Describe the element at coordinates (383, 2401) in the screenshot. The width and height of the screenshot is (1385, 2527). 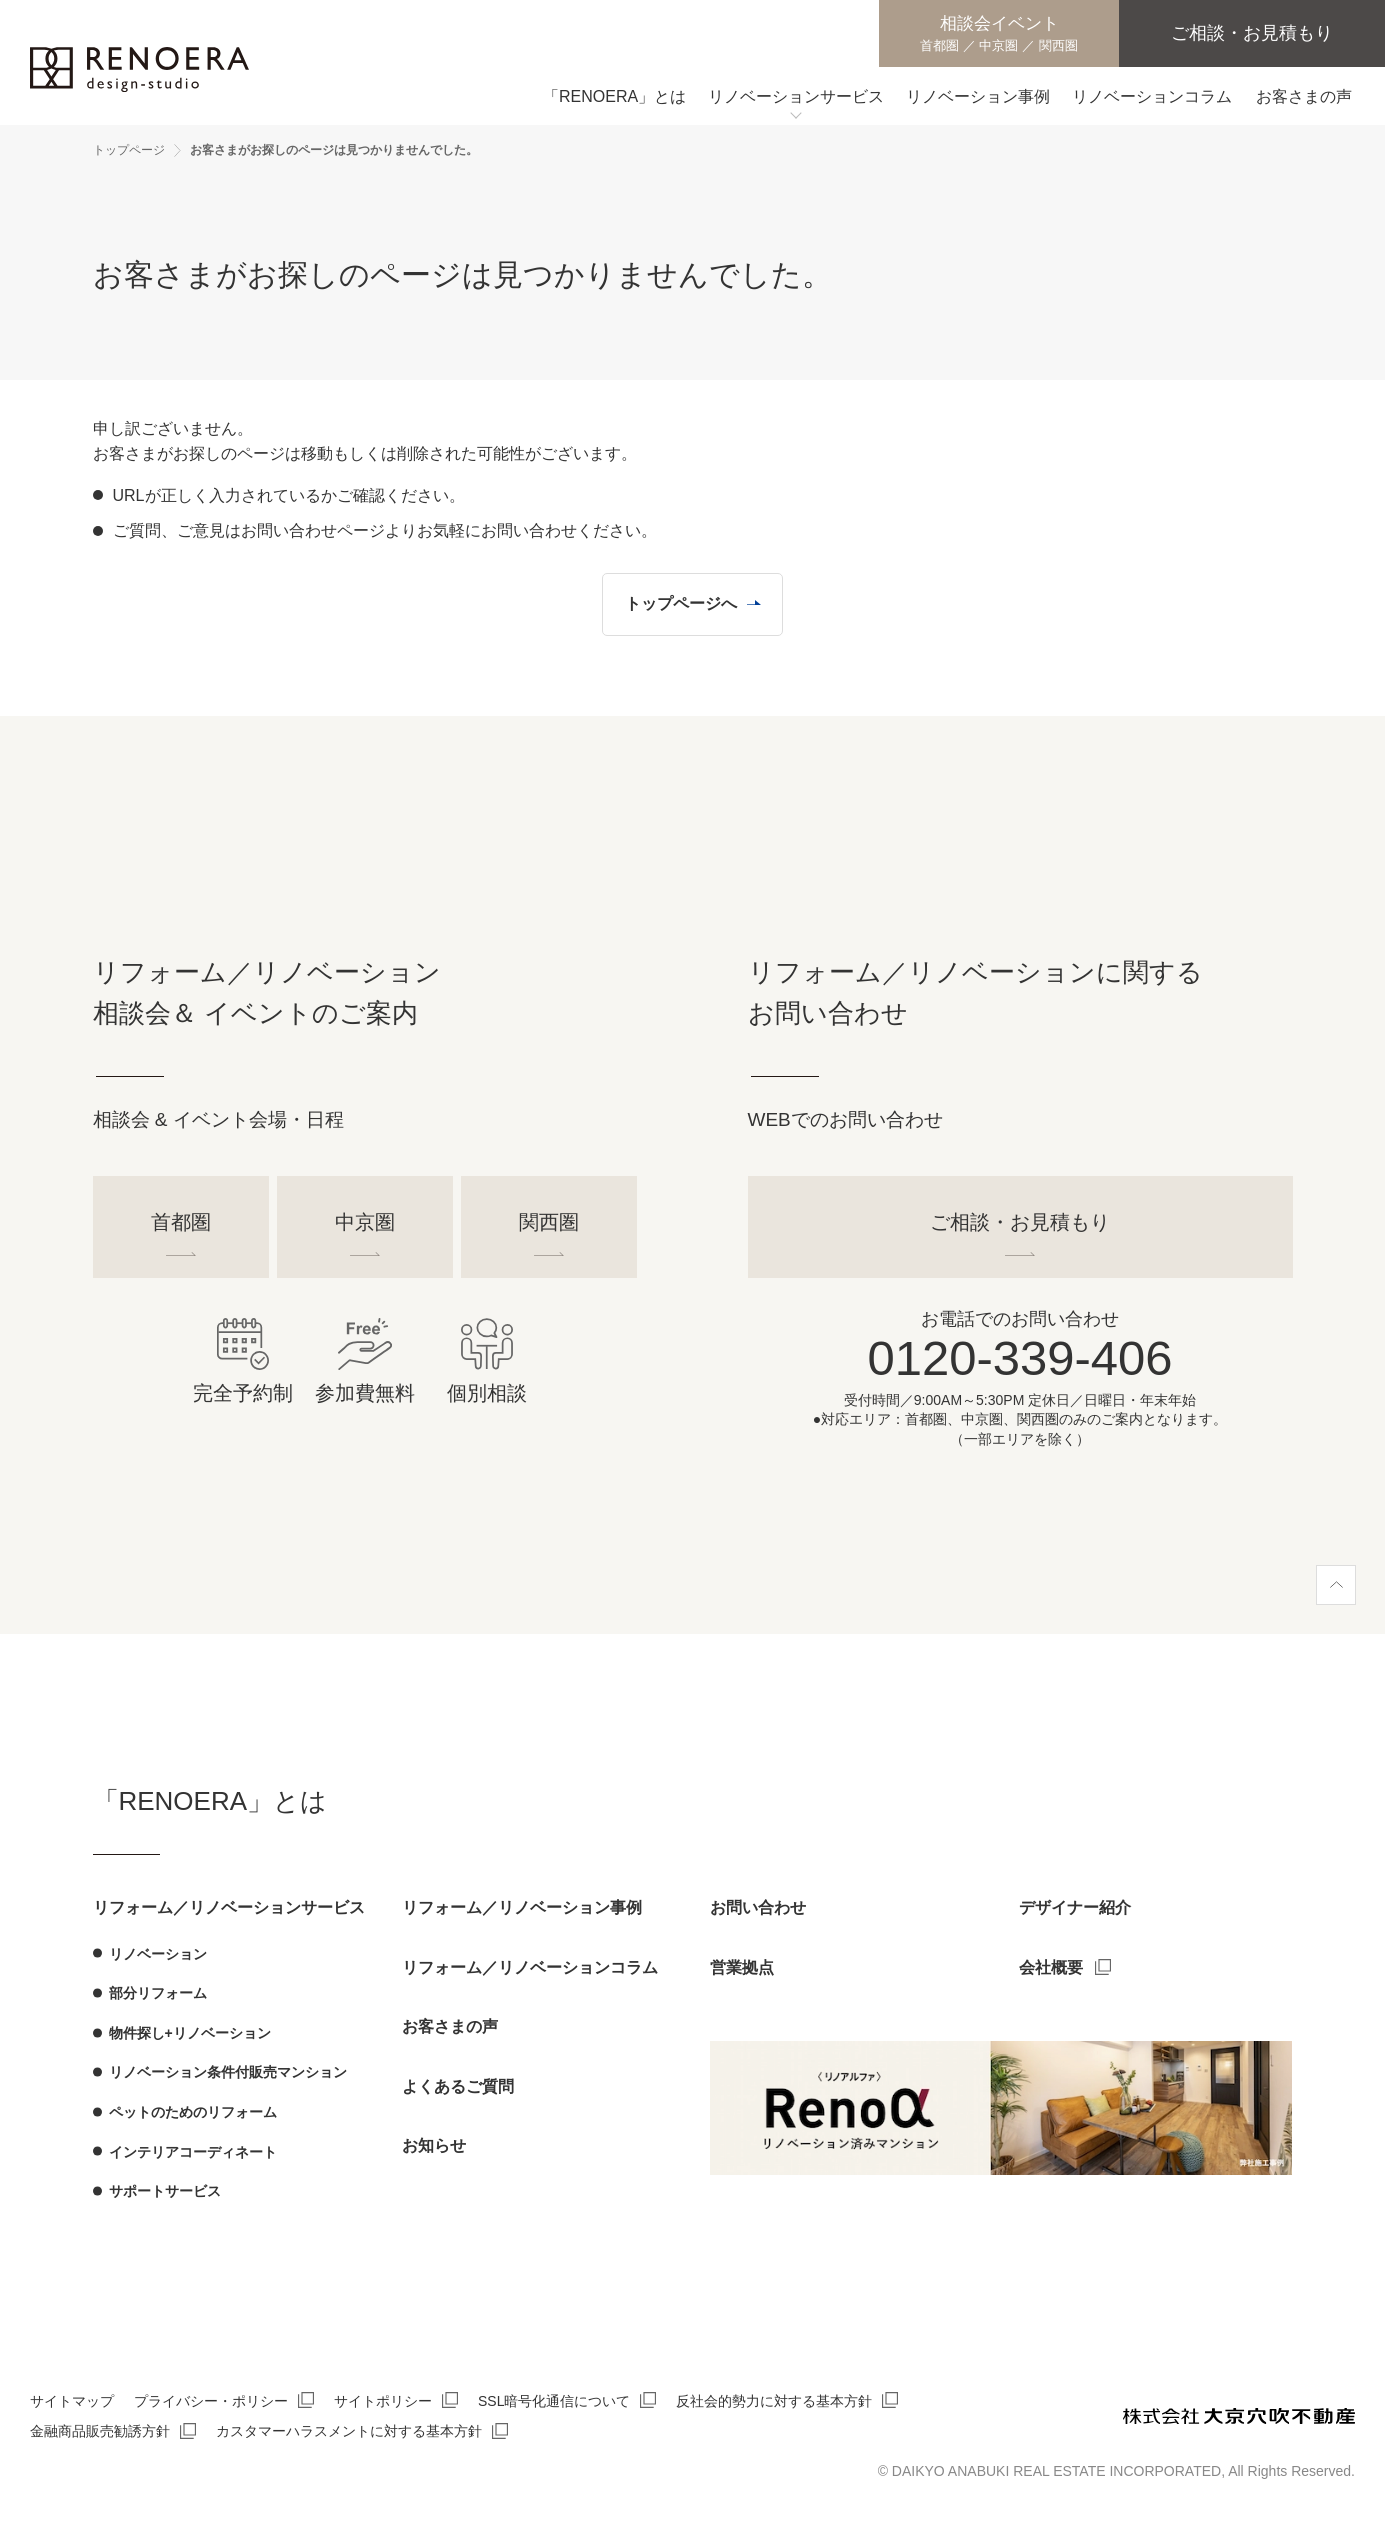
I see `サイトポリシー` at that location.